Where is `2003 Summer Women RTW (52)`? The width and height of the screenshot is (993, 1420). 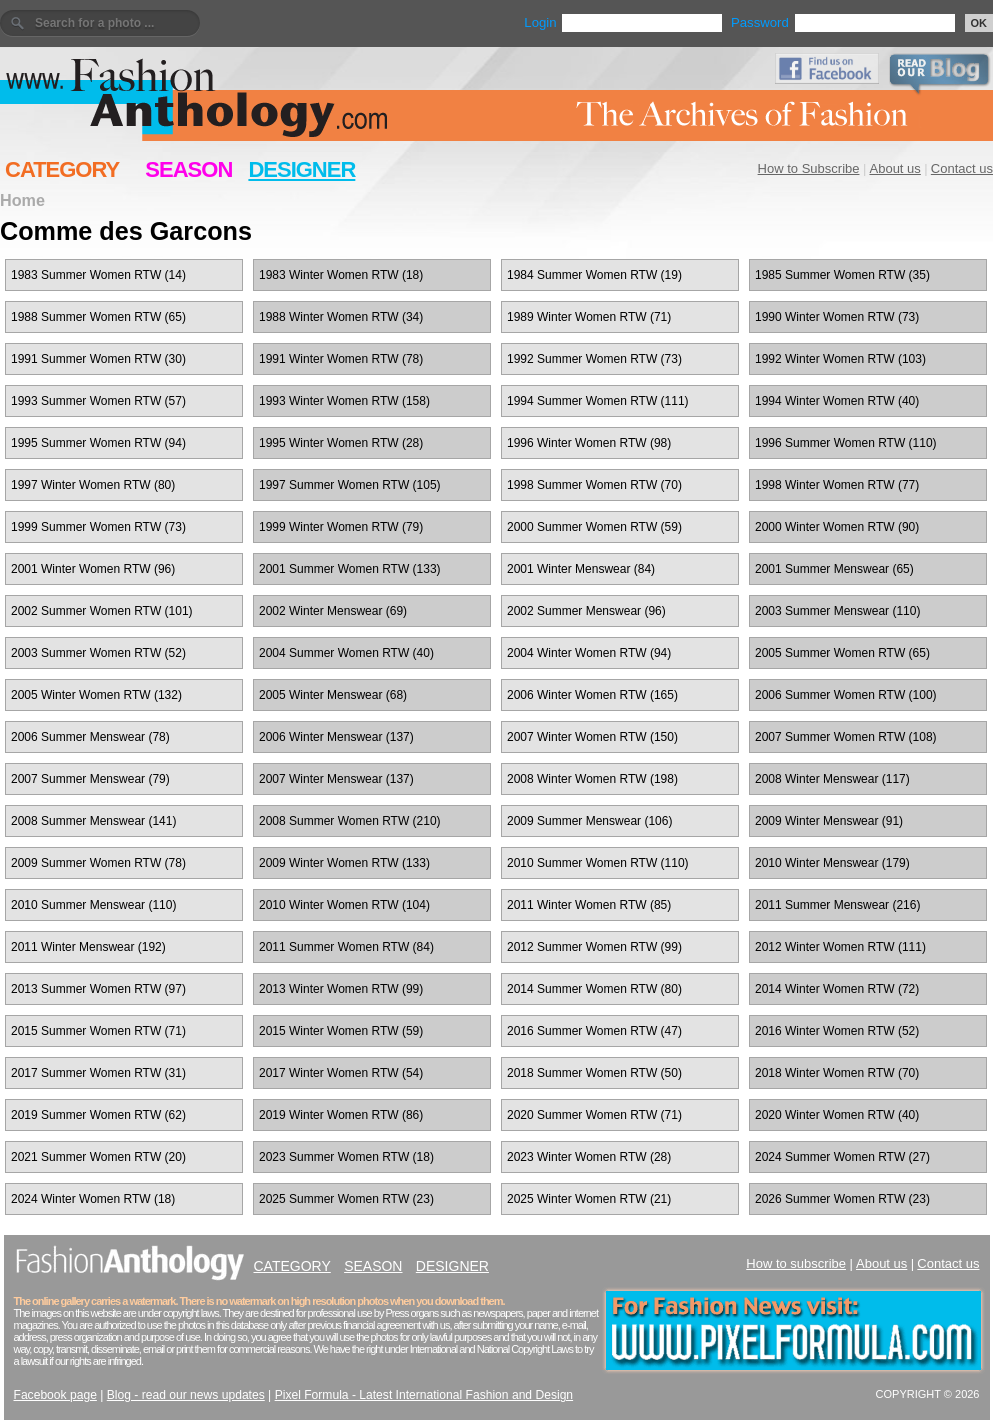 2003 Summer Women RTW (52) is located at coordinates (98, 653).